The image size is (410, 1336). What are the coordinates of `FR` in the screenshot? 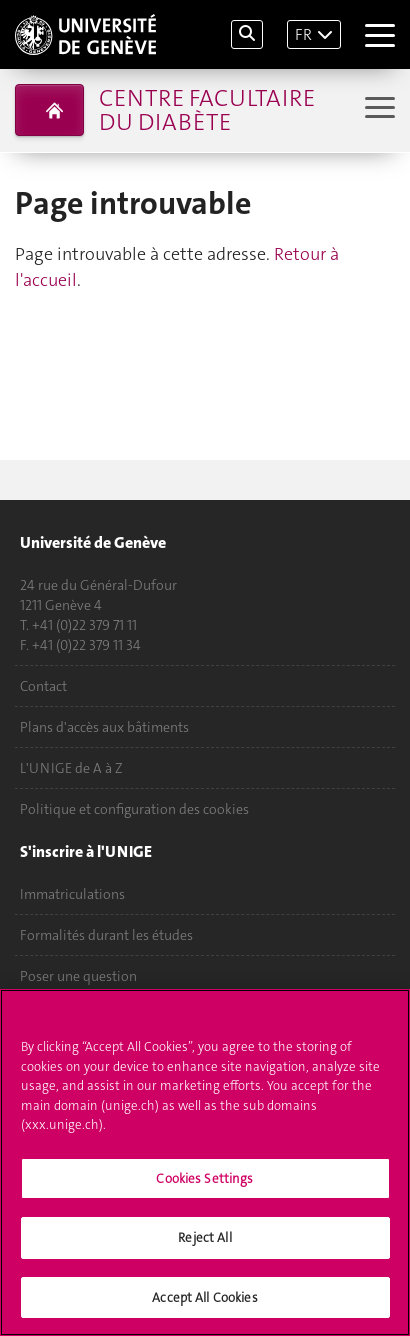 It's located at (303, 34).